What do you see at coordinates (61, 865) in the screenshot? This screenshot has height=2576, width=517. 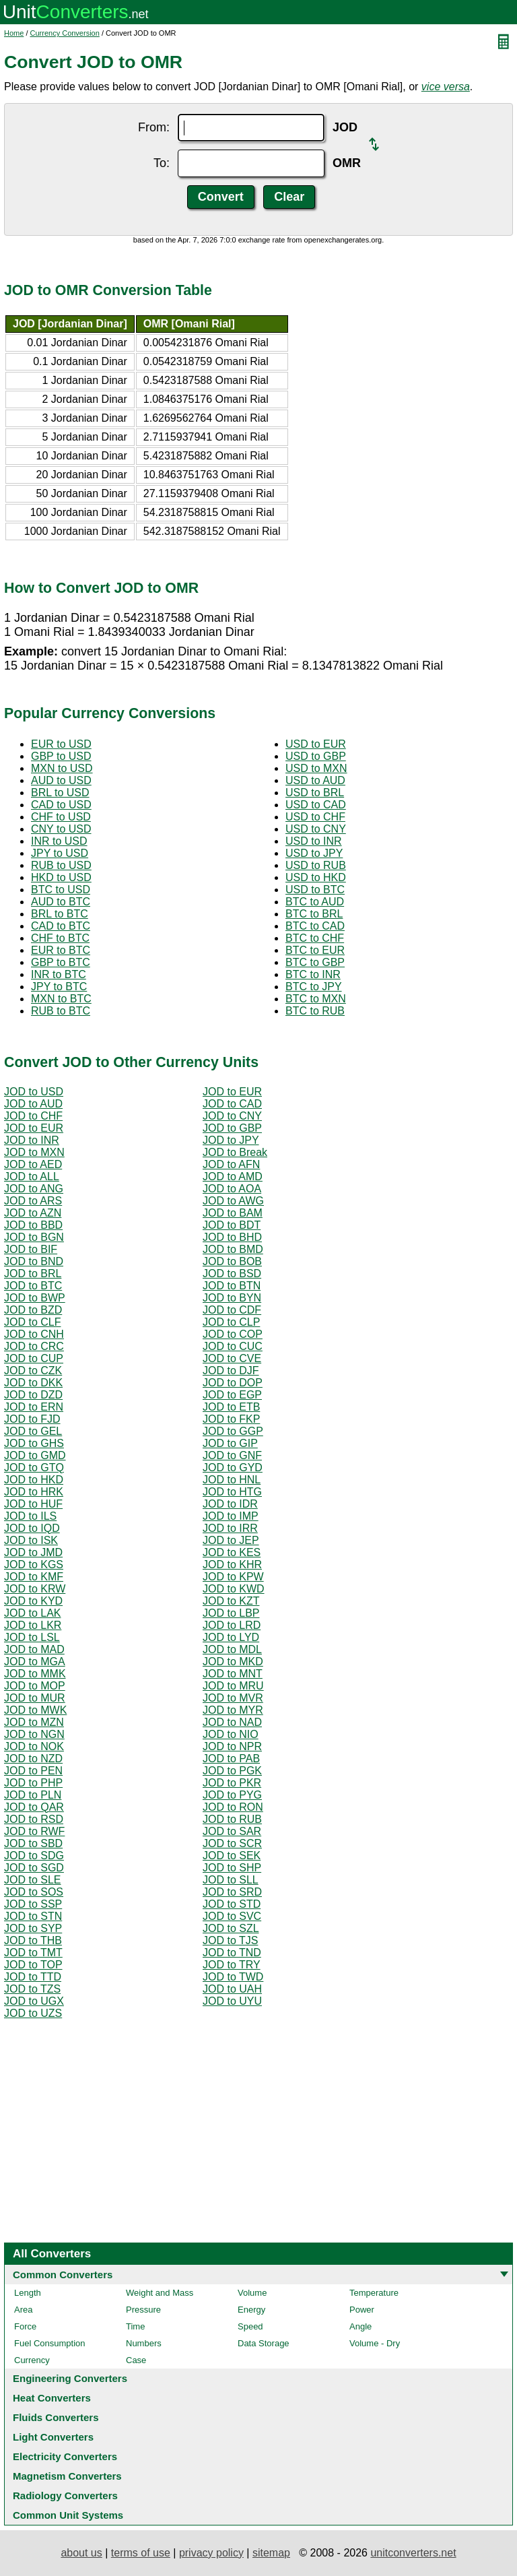 I see `RUB to USD` at bounding box center [61, 865].